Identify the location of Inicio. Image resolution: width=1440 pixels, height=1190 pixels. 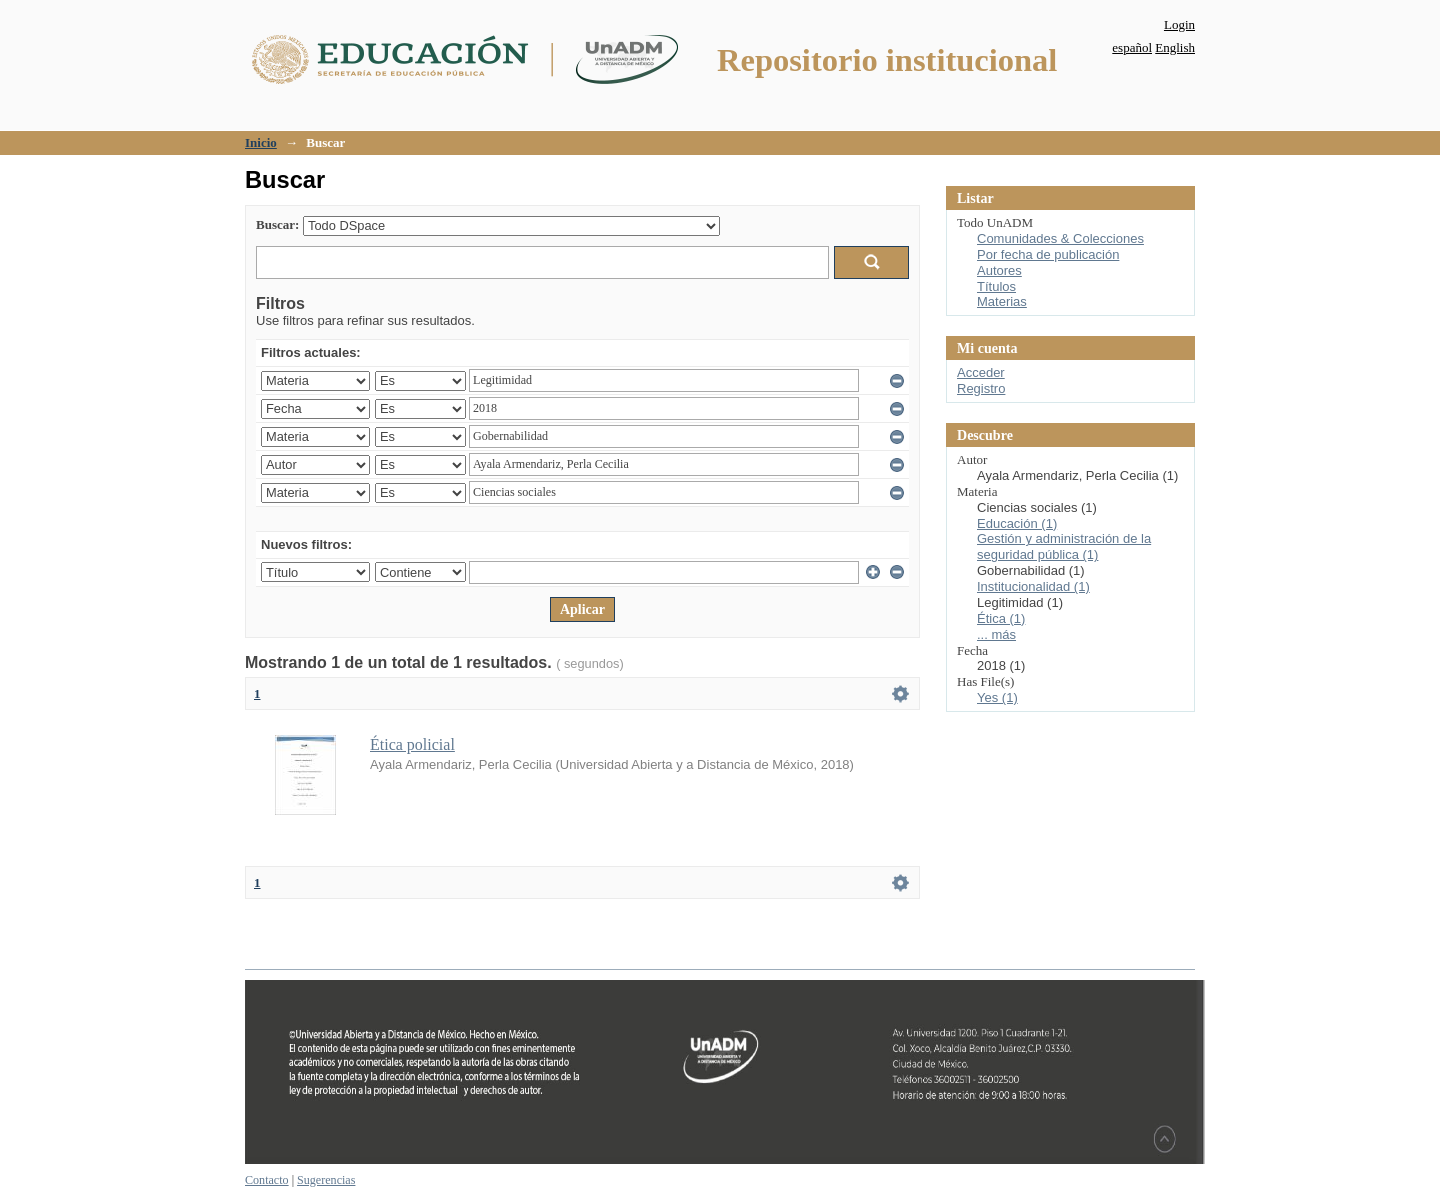
(261, 142).